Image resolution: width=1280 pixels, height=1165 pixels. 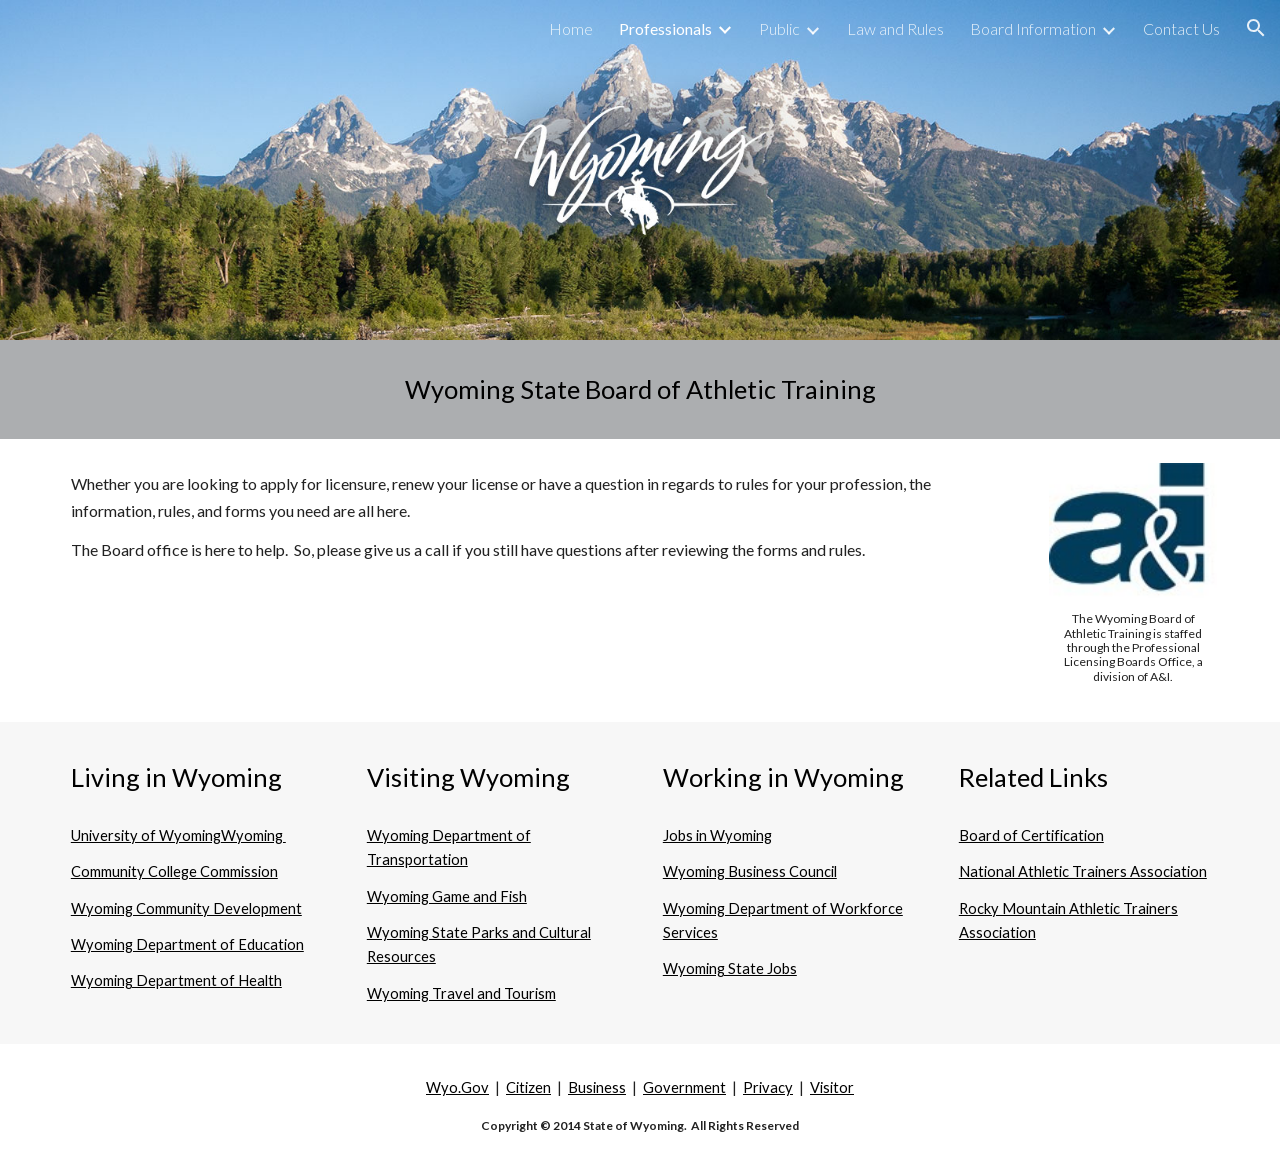 I want to click on Law and Rules [link], so click(x=895, y=28).